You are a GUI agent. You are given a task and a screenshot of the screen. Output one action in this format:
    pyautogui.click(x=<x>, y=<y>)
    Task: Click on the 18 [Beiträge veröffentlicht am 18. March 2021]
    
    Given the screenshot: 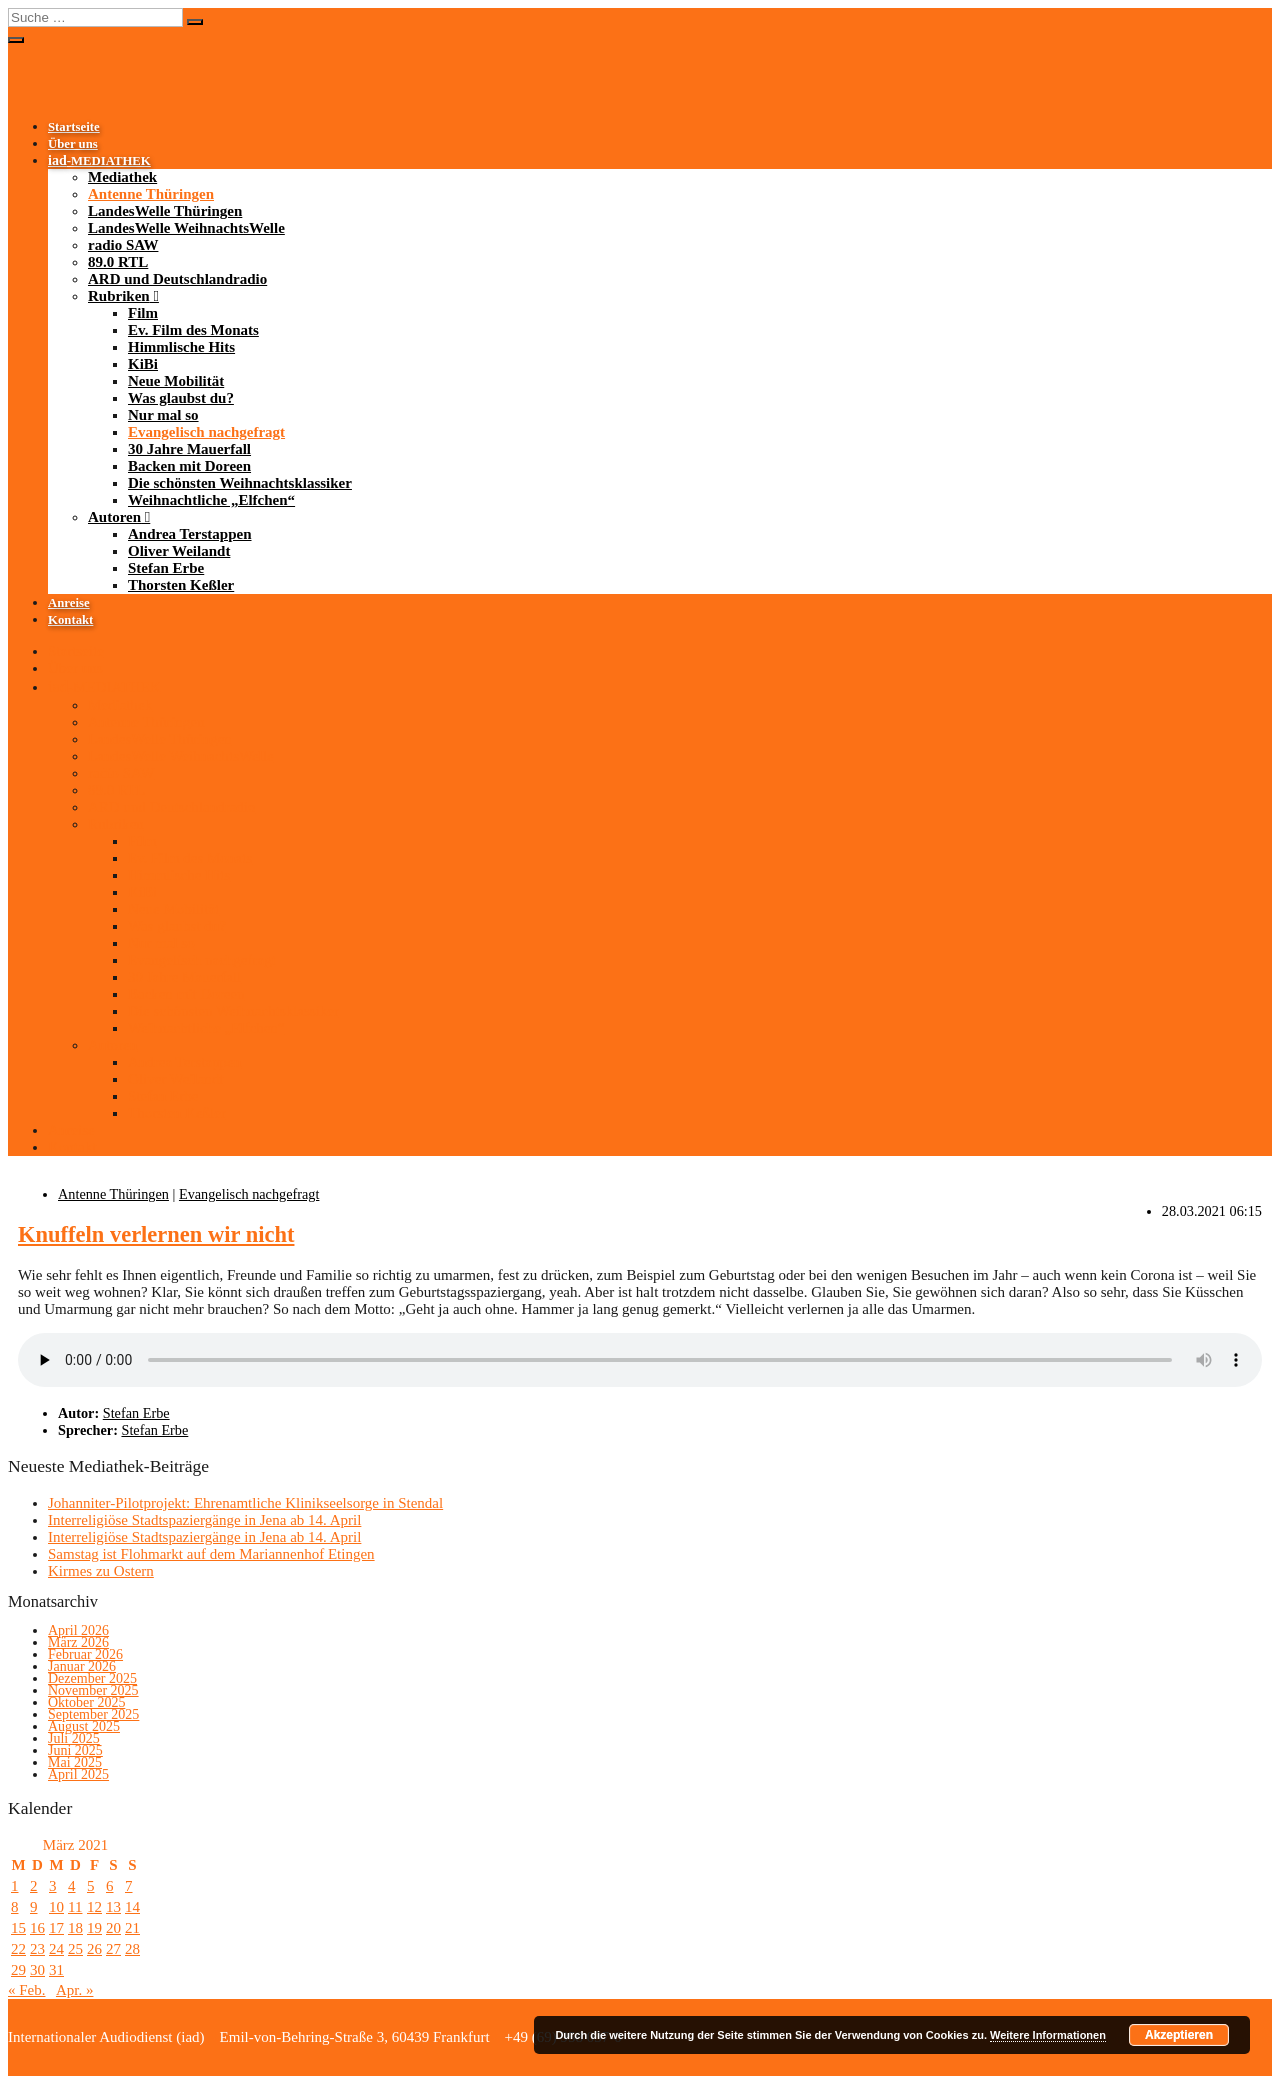 What is the action you would take?
    pyautogui.click(x=75, y=1928)
    